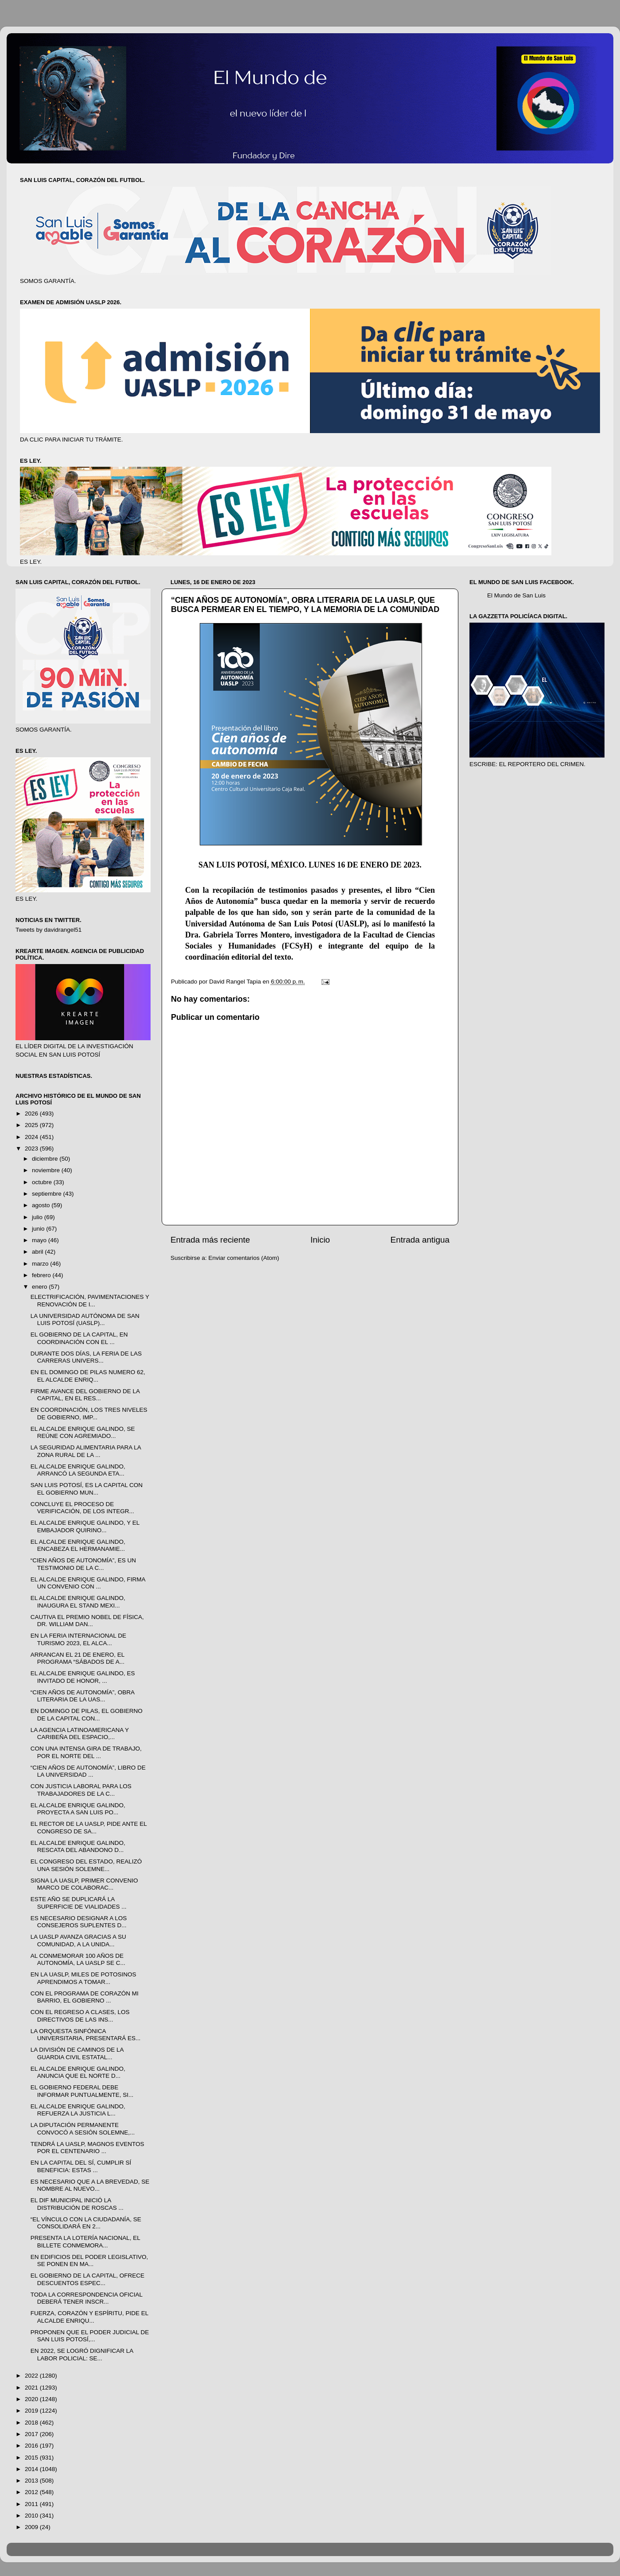 This screenshot has height=2576, width=620. I want to click on El Mundo de San Luis, so click(516, 595).